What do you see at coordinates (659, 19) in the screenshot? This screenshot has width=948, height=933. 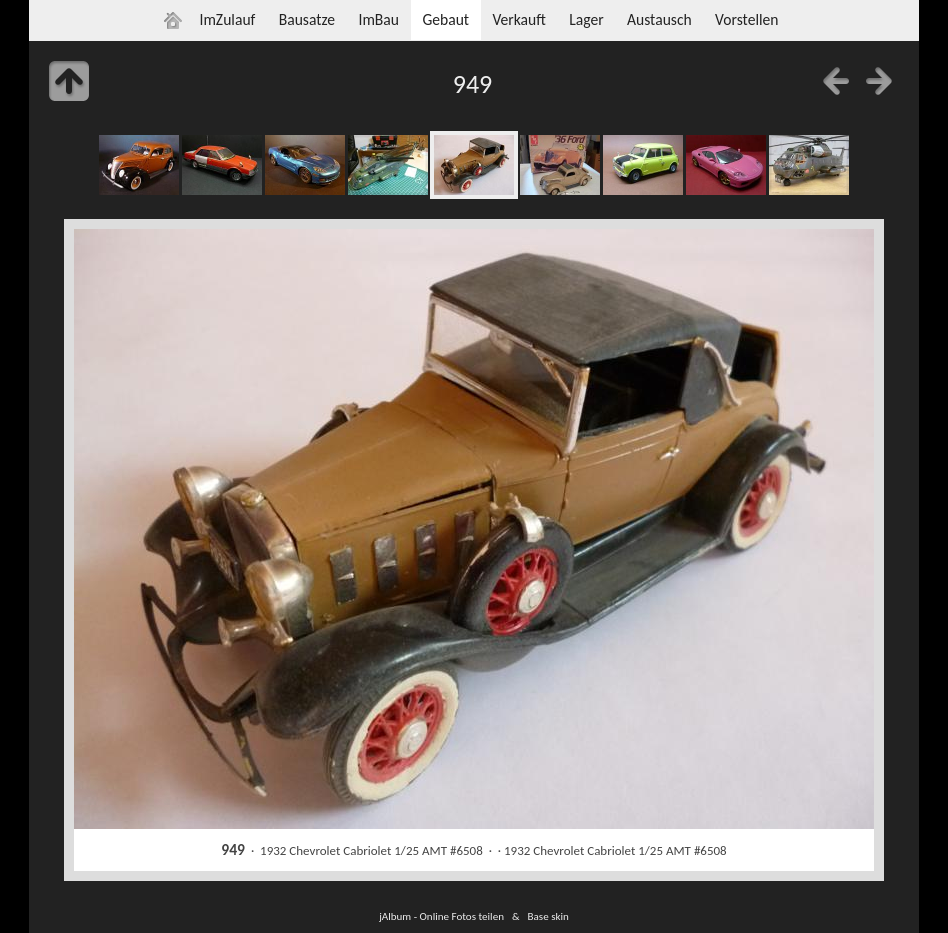 I see `Austausch` at bounding box center [659, 19].